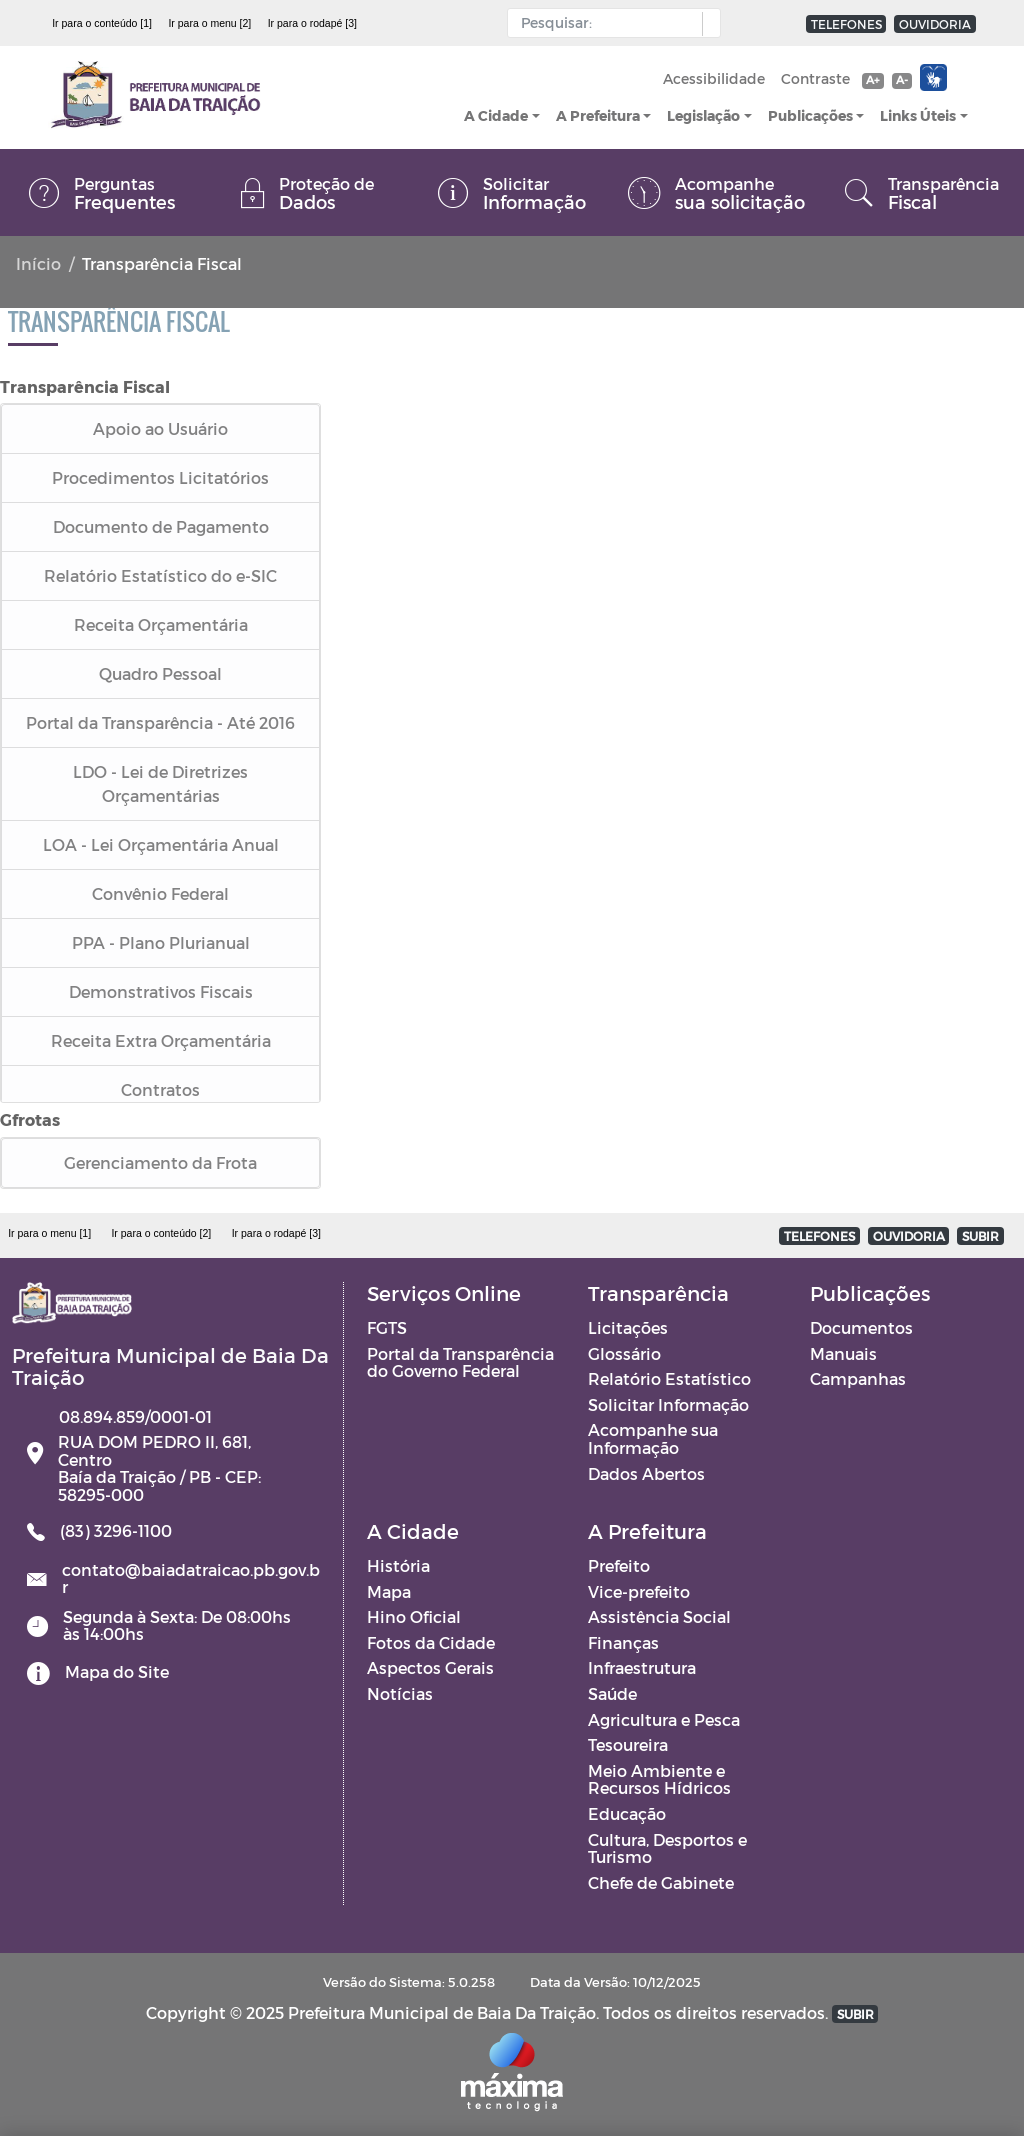 Image resolution: width=1024 pixels, height=2136 pixels. What do you see at coordinates (312, 23) in the screenshot?
I see `Ir para o rodapé [3]` at bounding box center [312, 23].